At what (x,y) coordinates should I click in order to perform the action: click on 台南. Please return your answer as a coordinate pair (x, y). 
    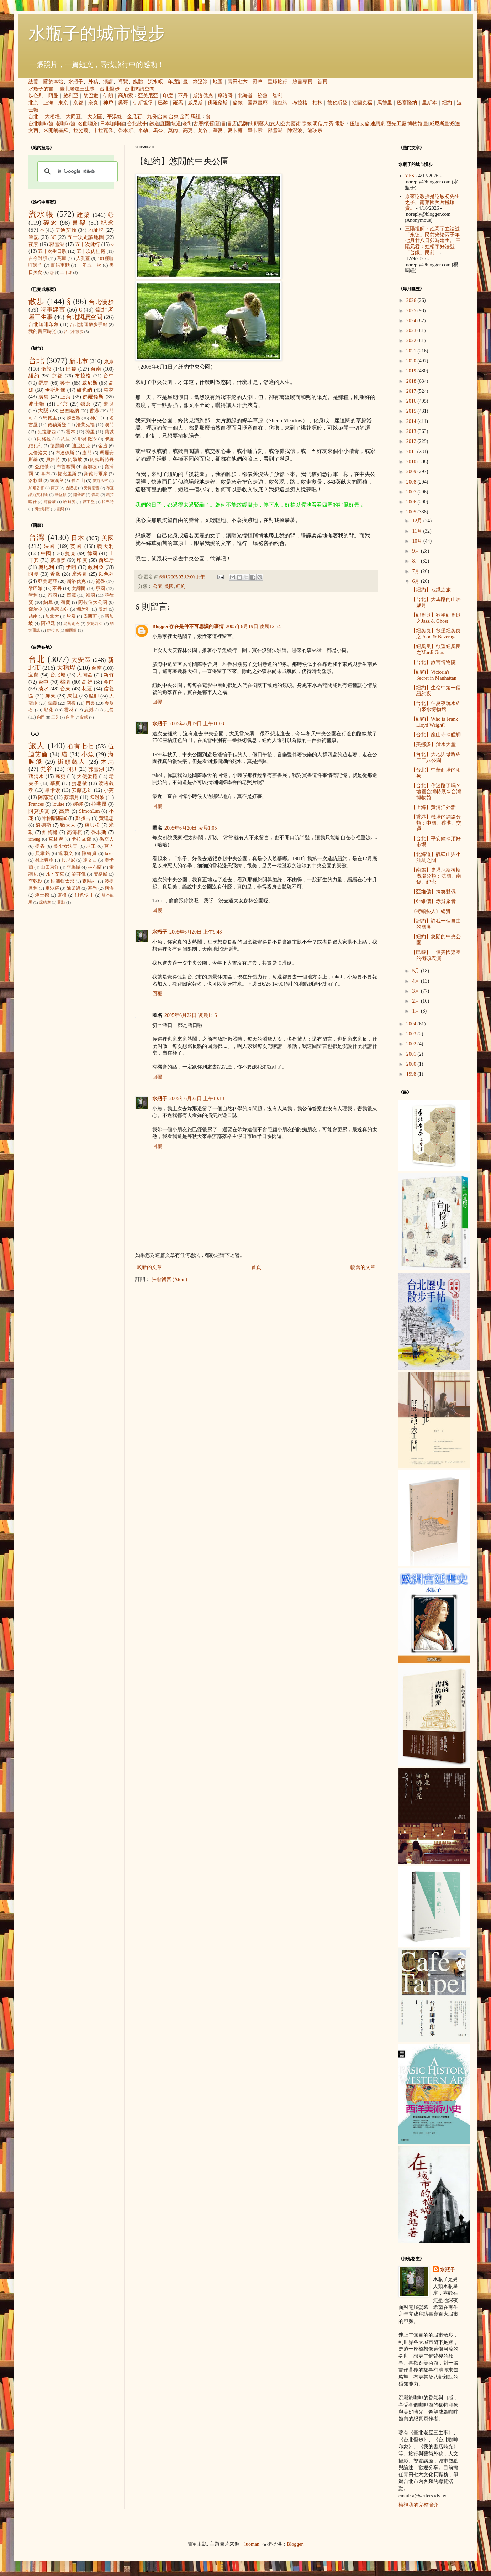
    Looking at the image, I should click on (163, 116).